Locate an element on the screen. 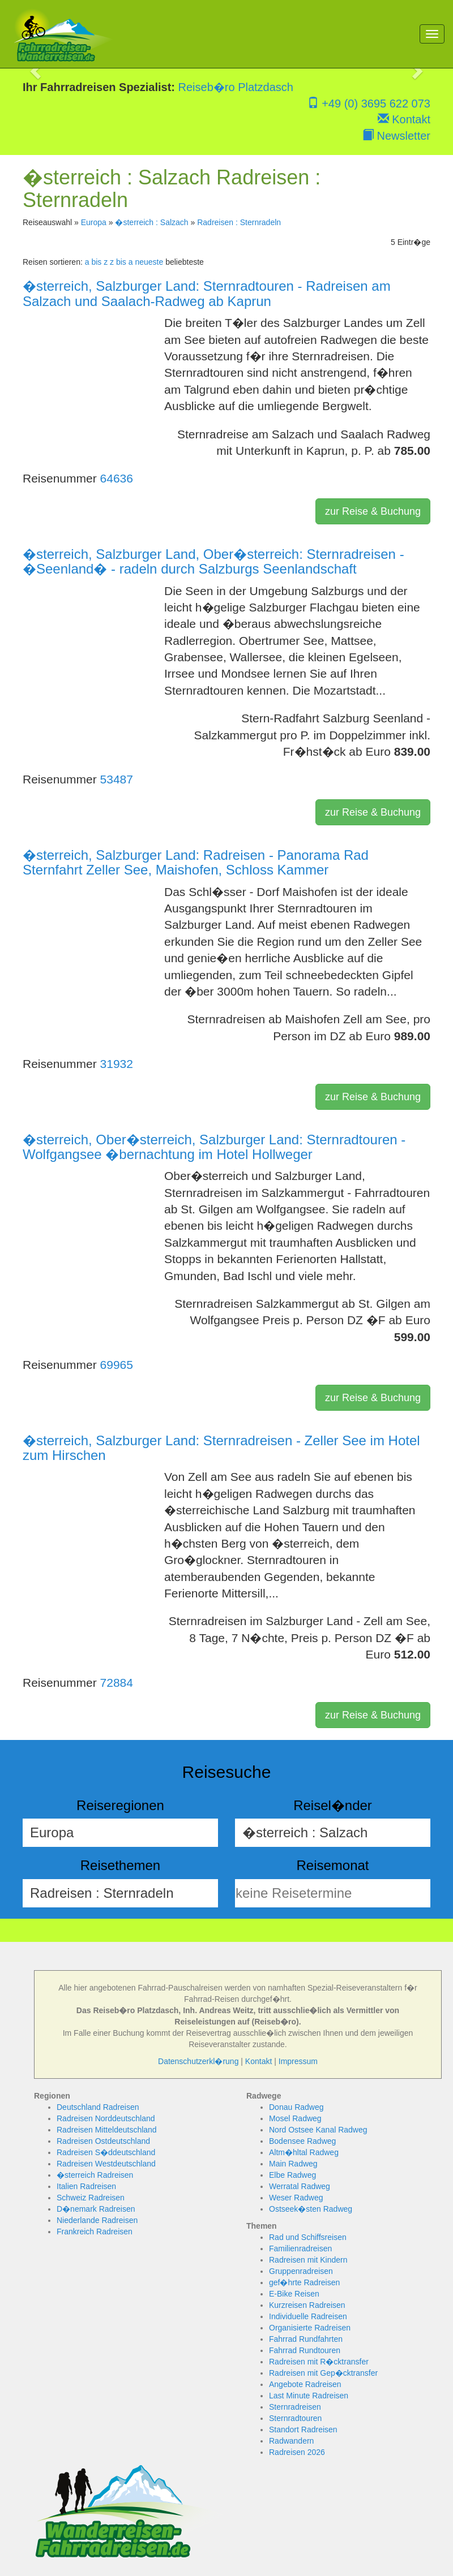 This screenshot has height=2576, width=453. Newsletter is located at coordinates (396, 136).